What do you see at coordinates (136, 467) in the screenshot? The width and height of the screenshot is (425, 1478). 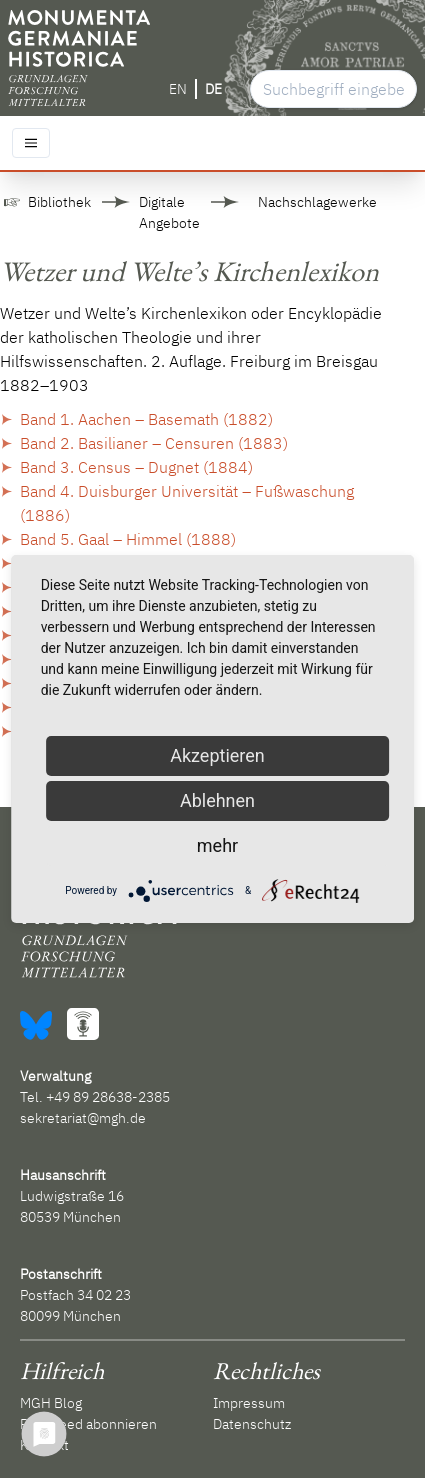 I see `Band 3. Census – Dugnet (1884)` at bounding box center [136, 467].